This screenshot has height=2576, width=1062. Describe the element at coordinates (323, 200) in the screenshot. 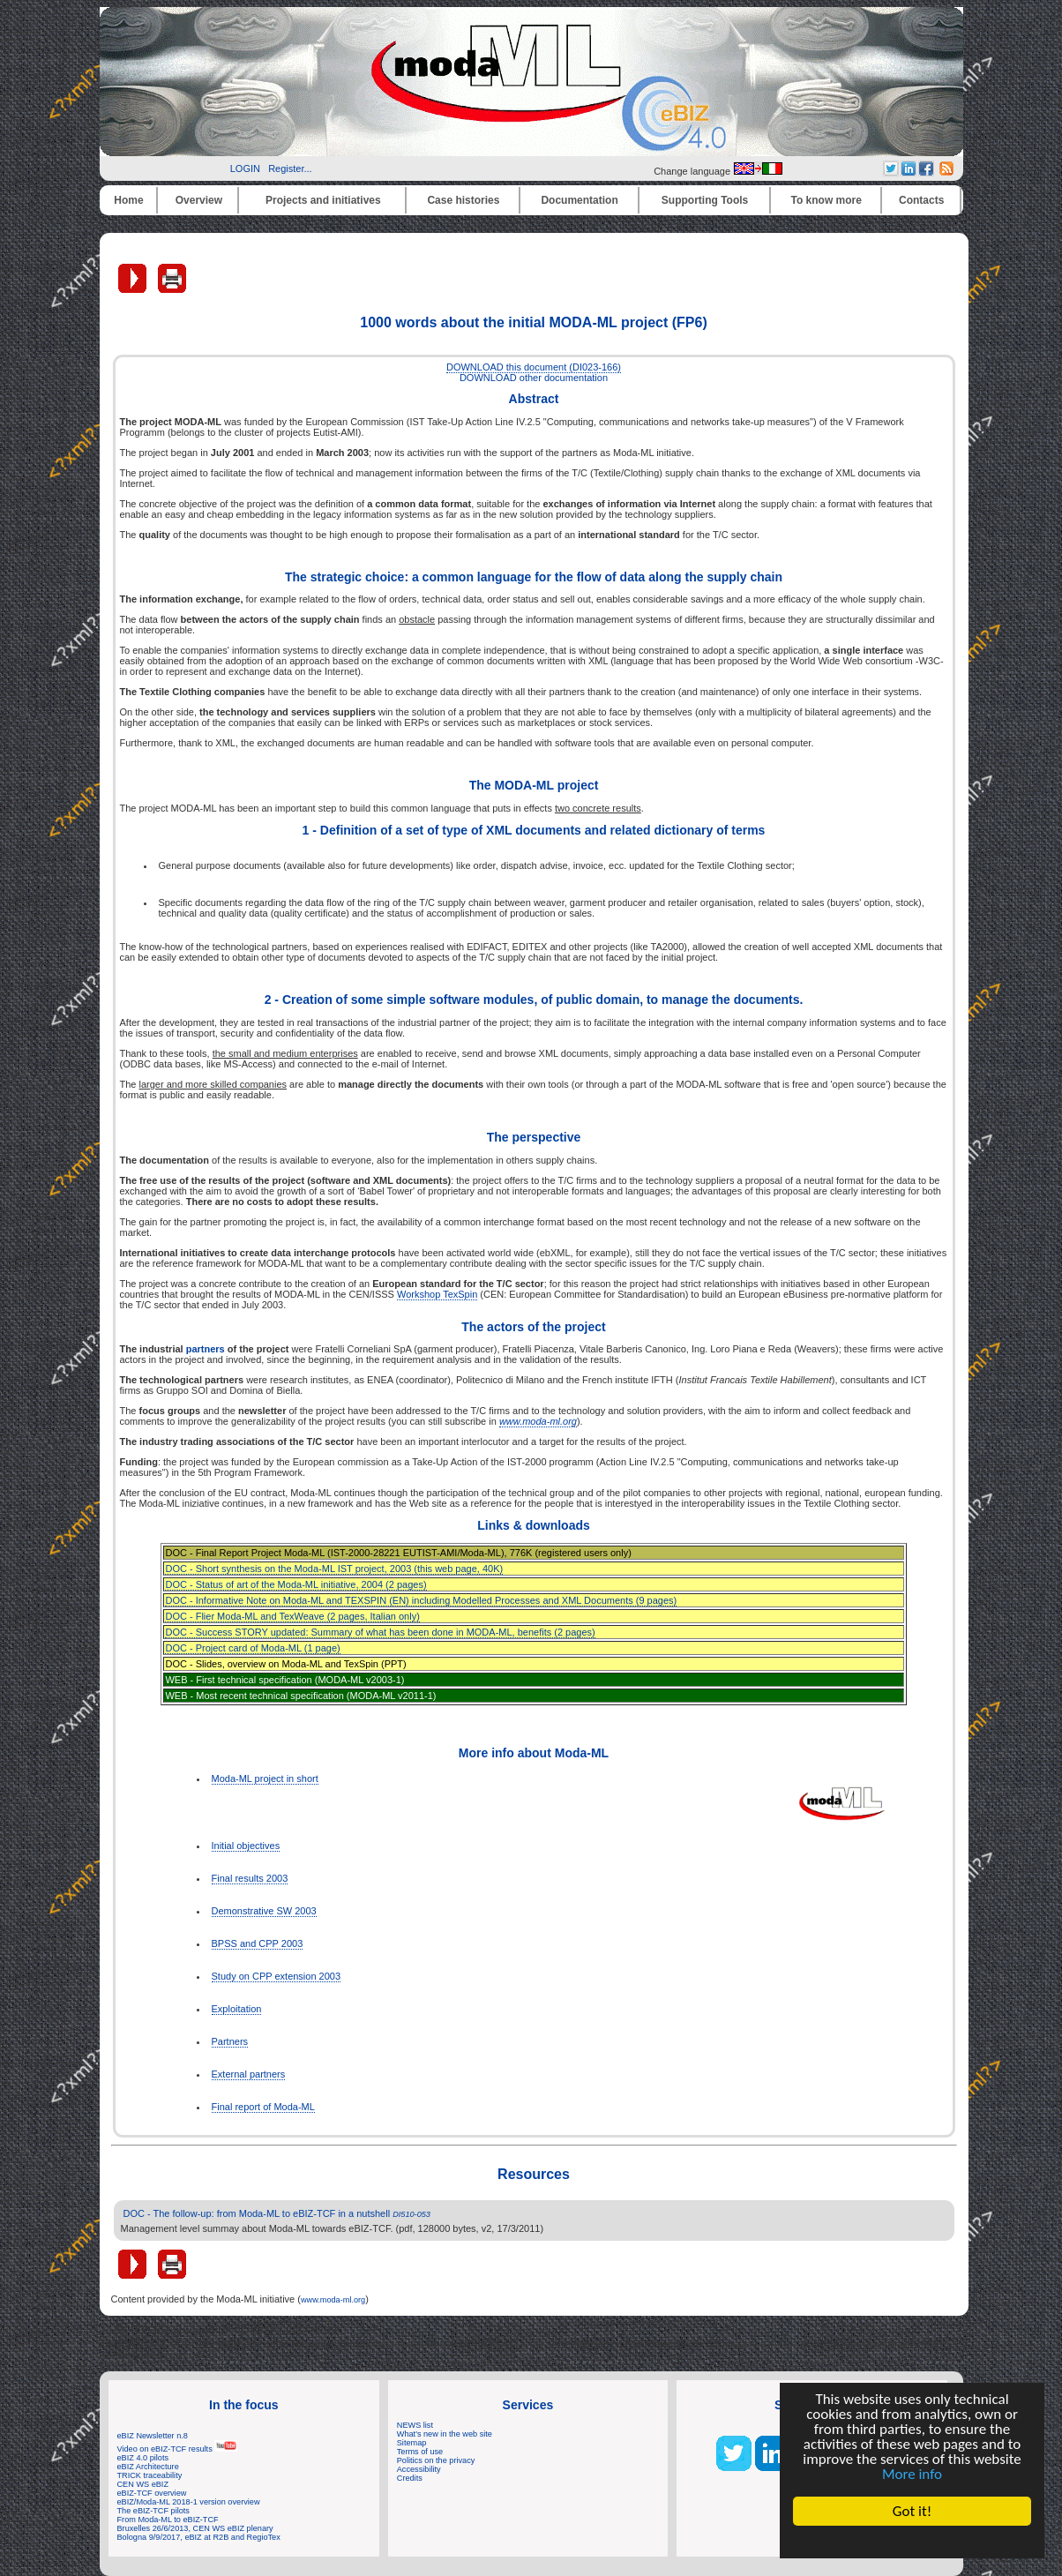

I see `Projects and initiatives` at that location.